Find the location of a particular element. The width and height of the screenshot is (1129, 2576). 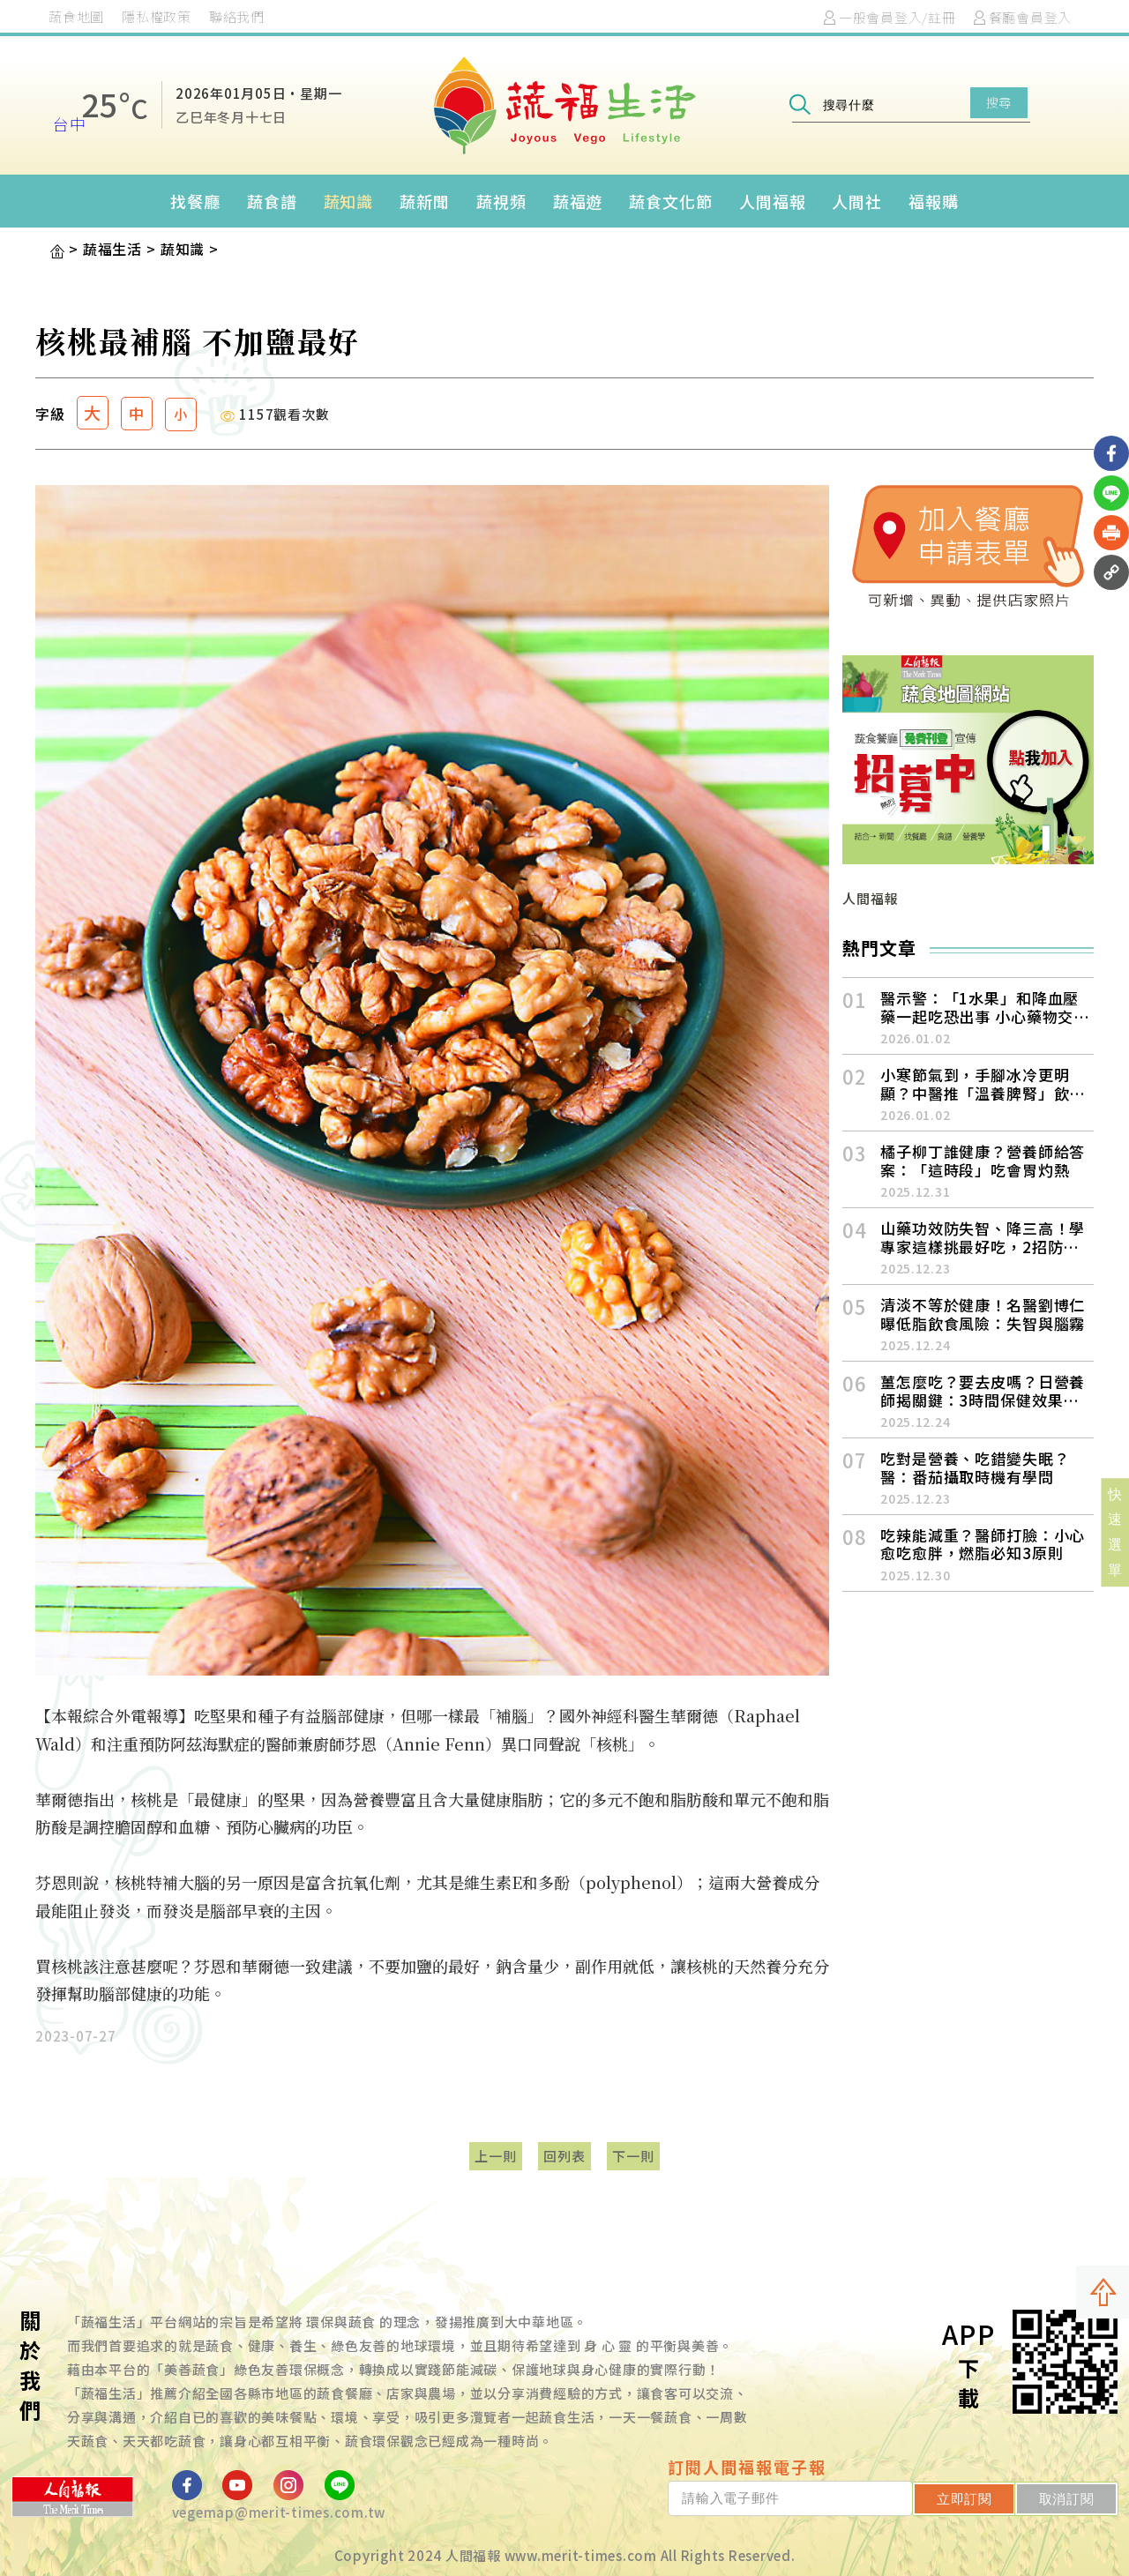

回列表 is located at coordinates (564, 2156).